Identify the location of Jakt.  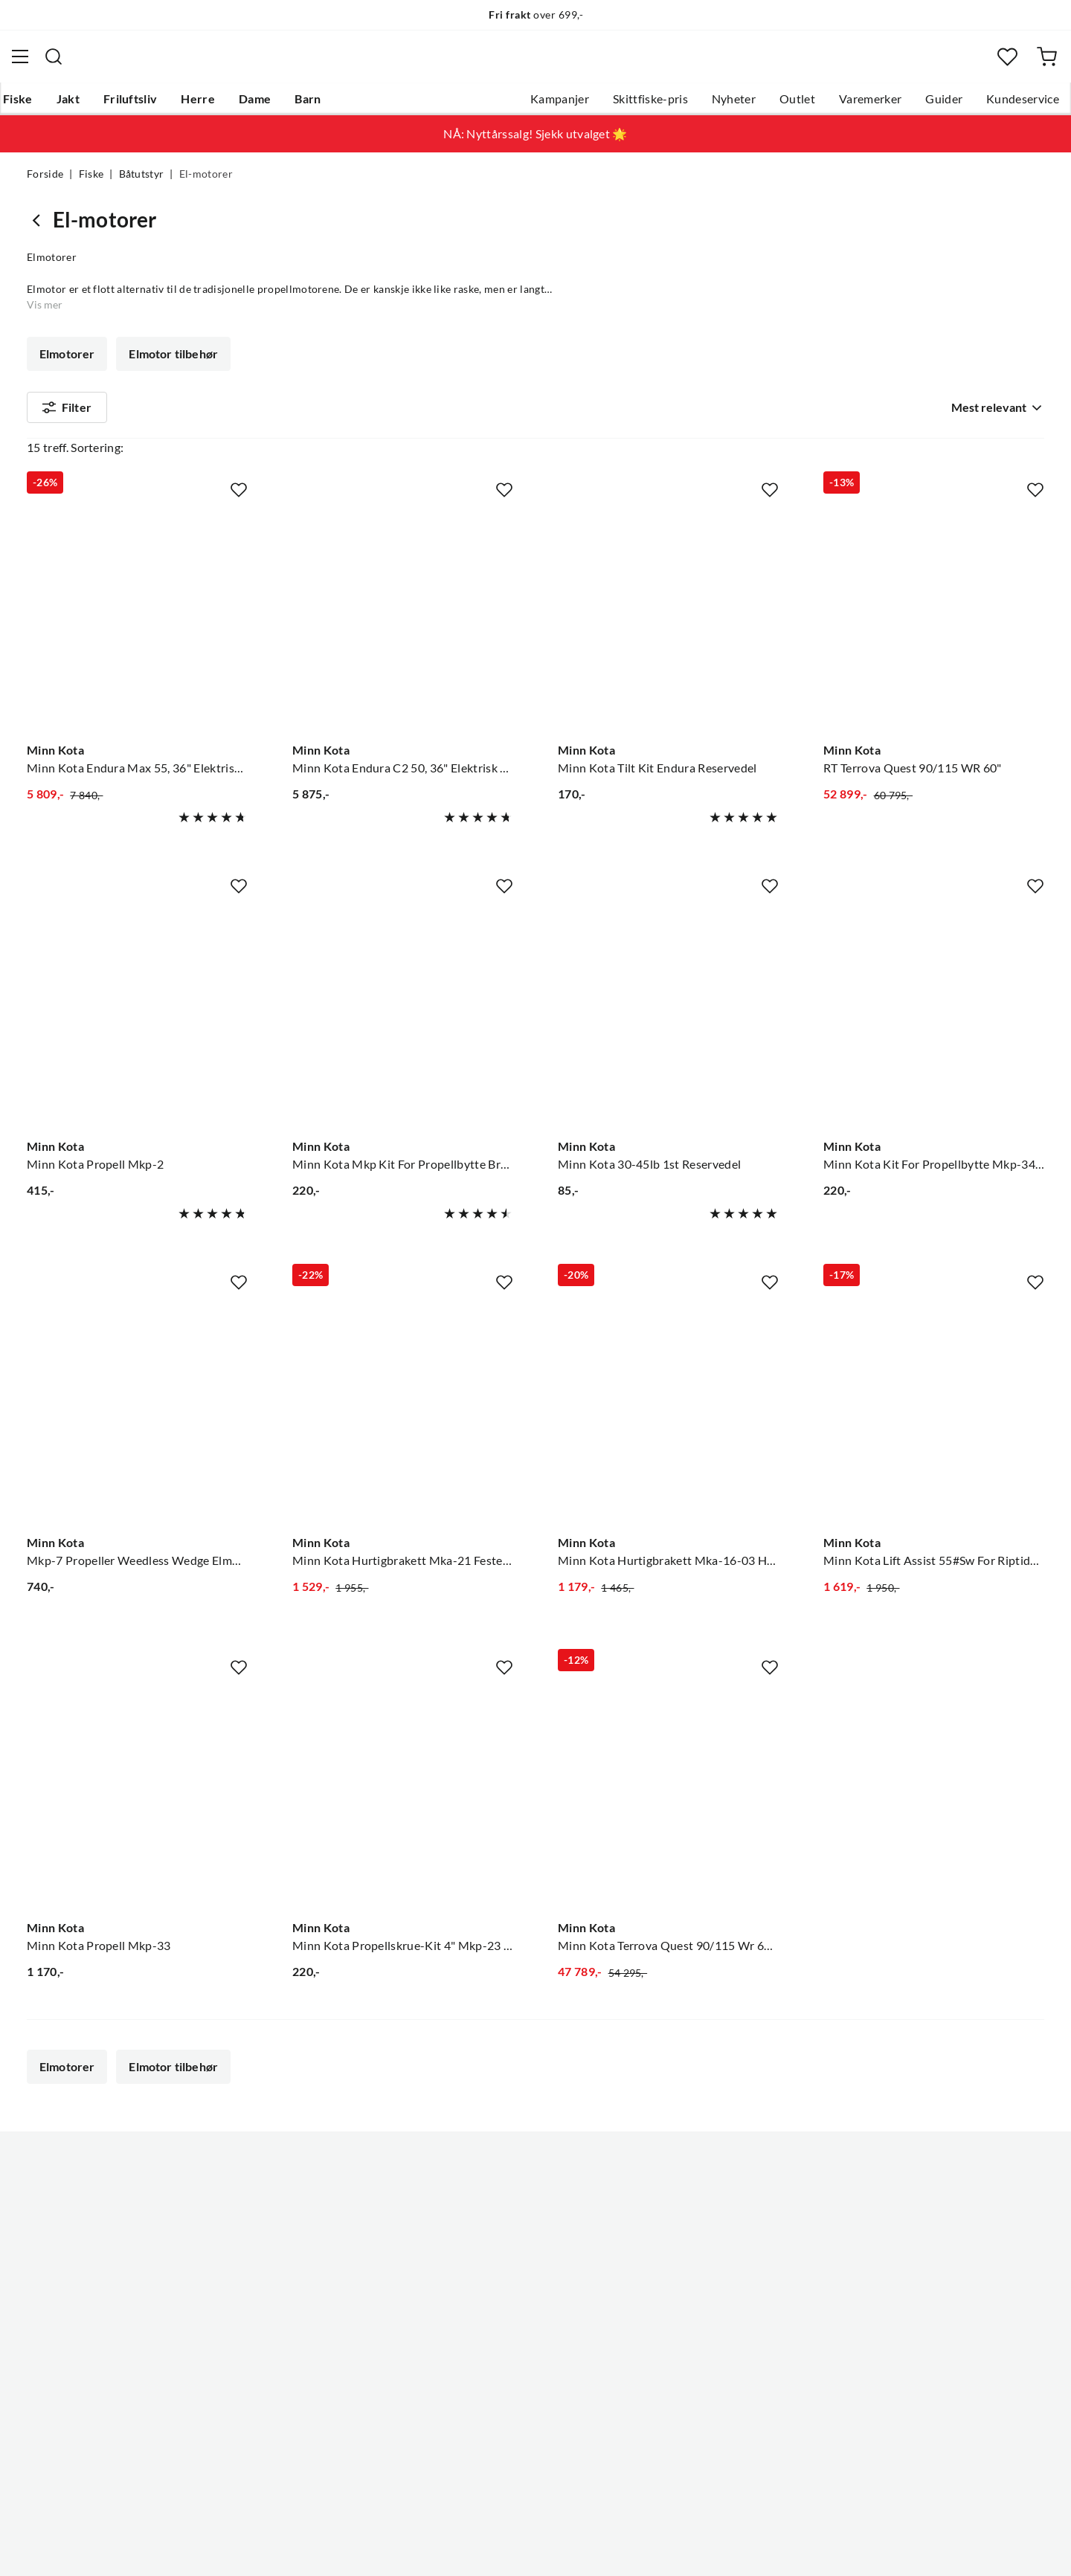
(91, 105).